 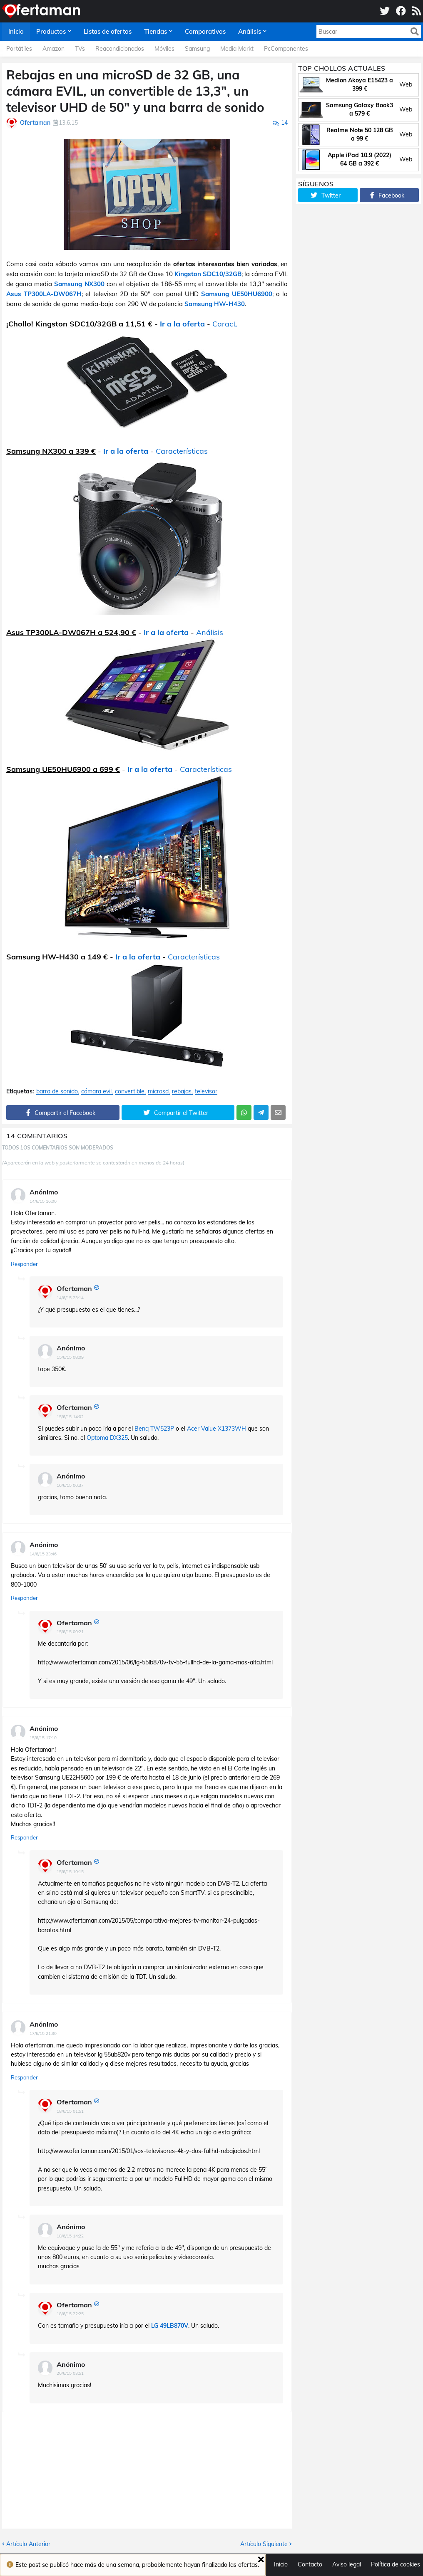 I want to click on 18/6/15 14:22, so click(x=70, y=2236).